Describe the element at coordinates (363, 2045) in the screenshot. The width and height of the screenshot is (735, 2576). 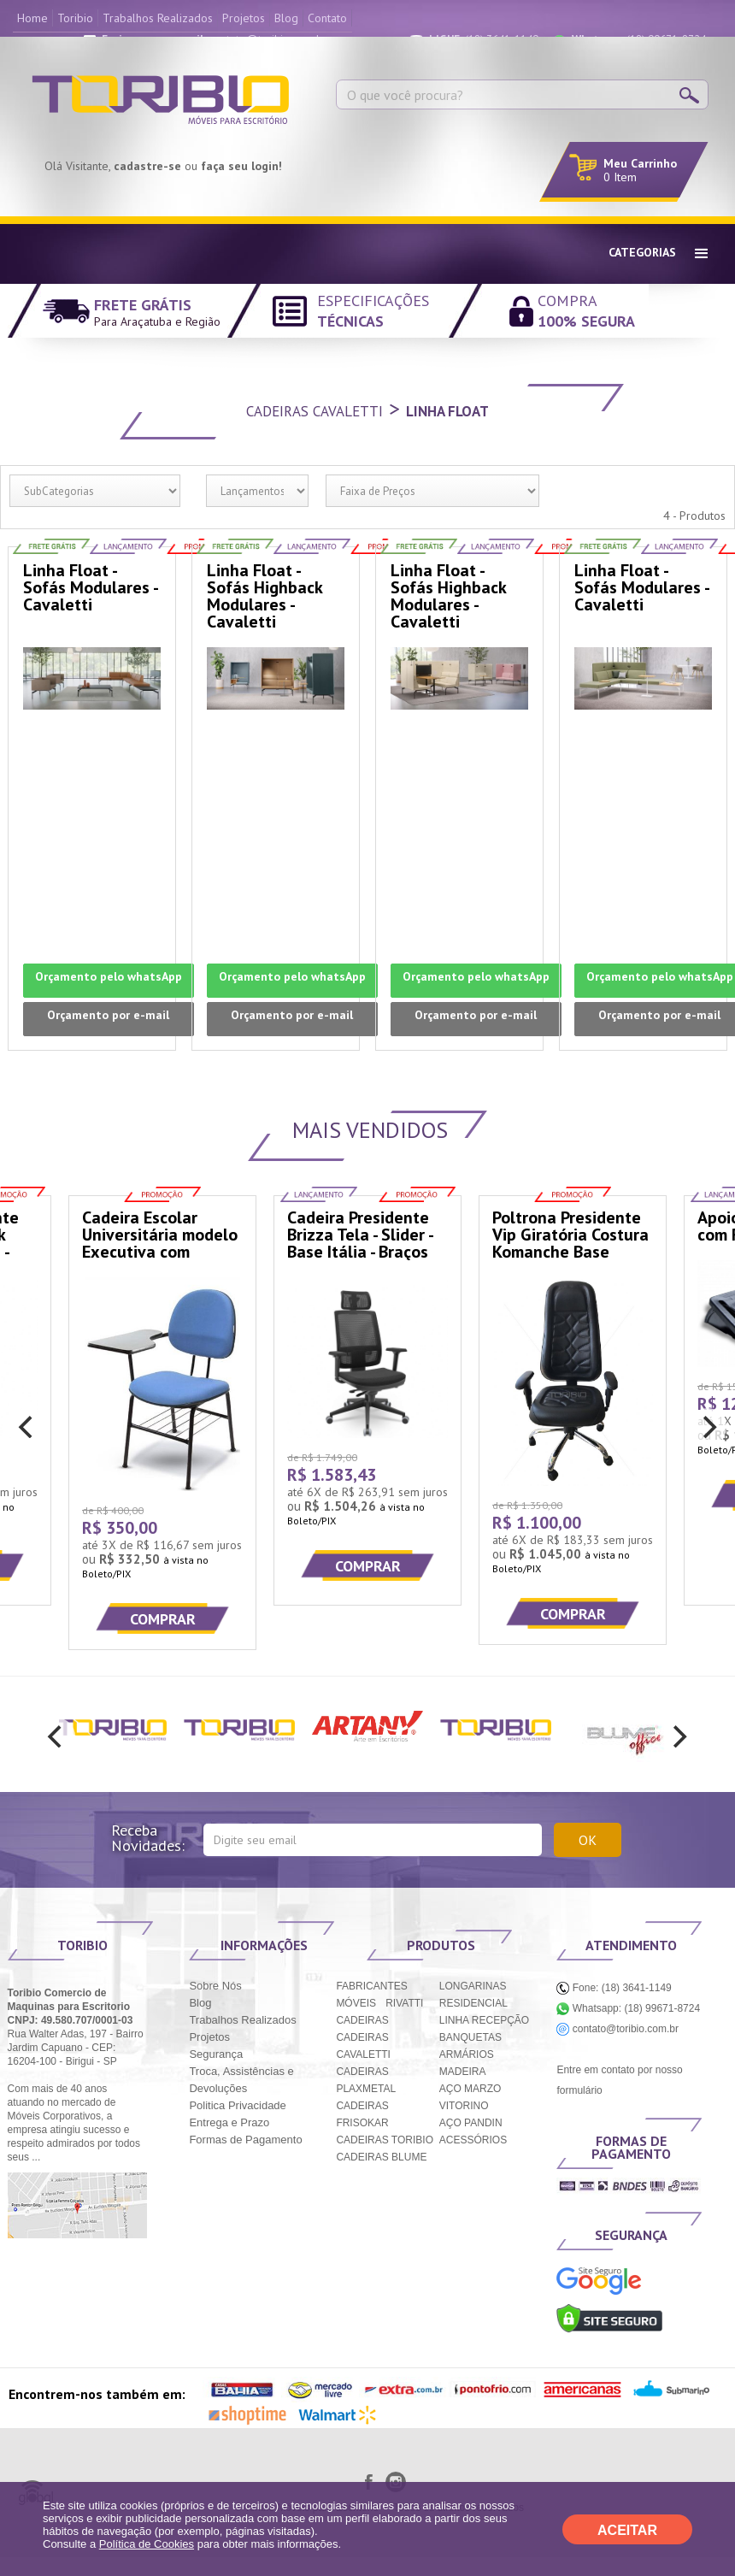
I see `CADEIRAS CAVALETTI` at that location.